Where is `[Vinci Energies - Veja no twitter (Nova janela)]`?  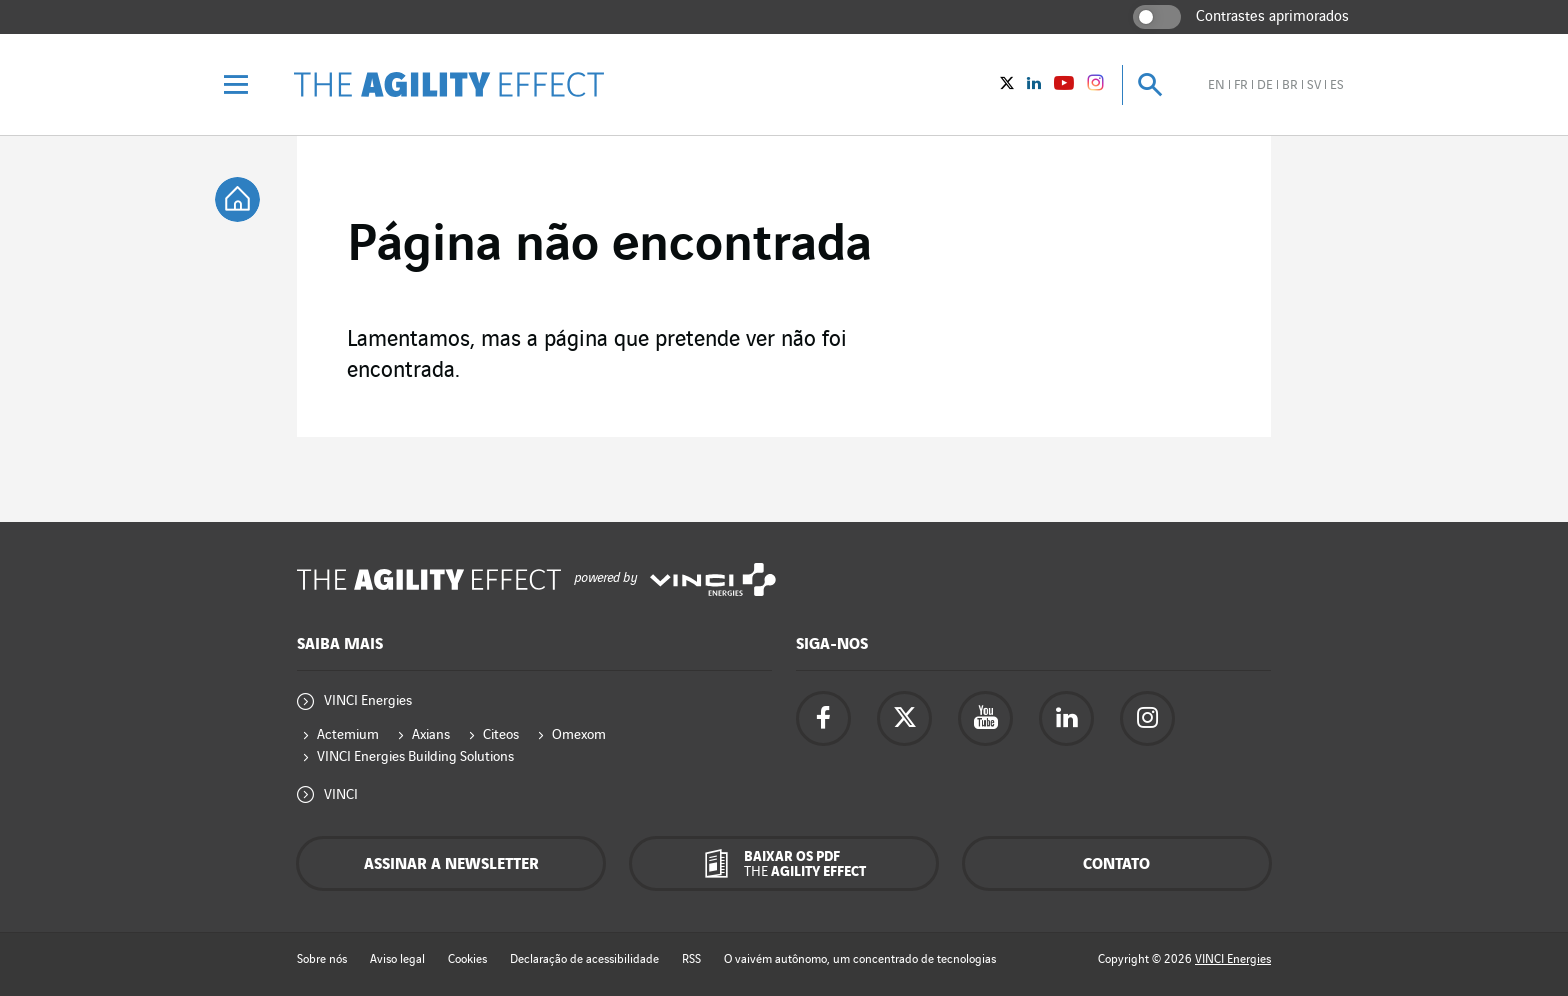
[Vinci Energies - Veja no twitter (Nova janela)] is located at coordinates (1007, 85).